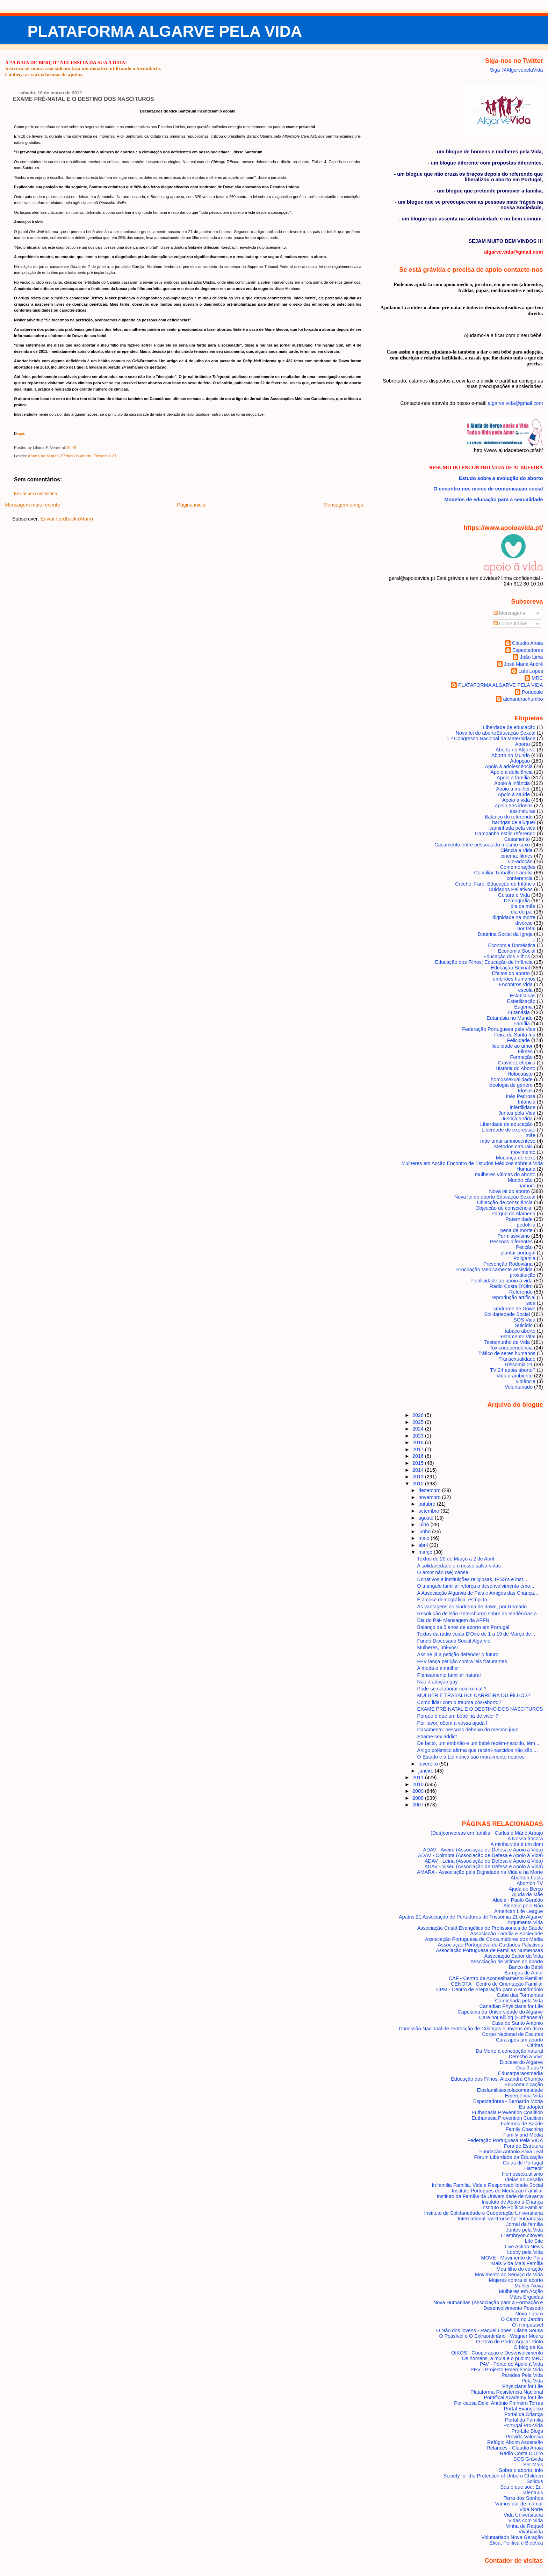 The width and height of the screenshot is (548, 2576). I want to click on 2025, so click(418, 1422).